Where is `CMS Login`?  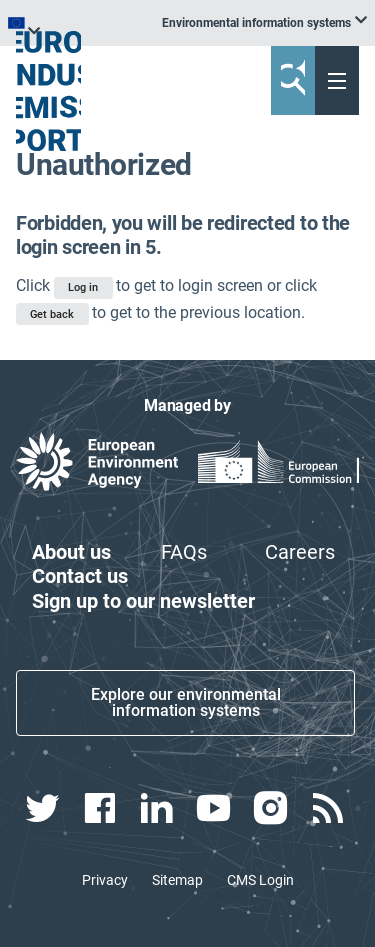
CMS Login is located at coordinates (260, 880).